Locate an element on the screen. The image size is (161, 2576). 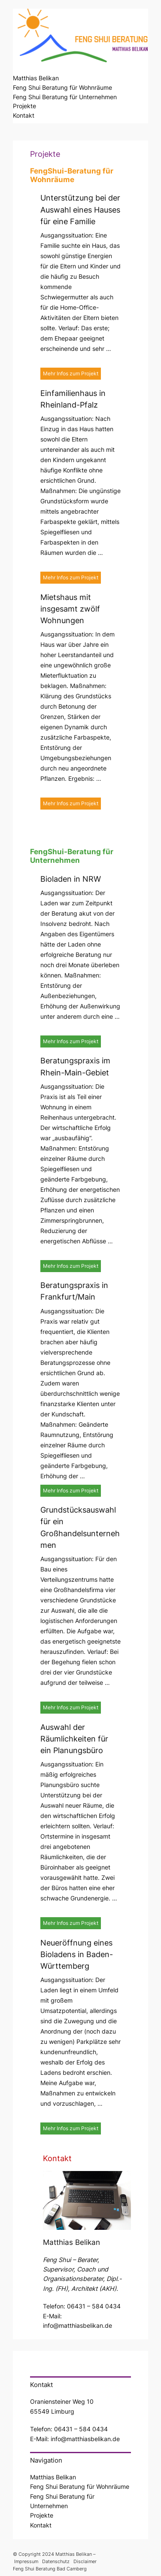
Unterstützung bei der Auswahl eines Hauses für eine Familie is located at coordinates (80, 209).